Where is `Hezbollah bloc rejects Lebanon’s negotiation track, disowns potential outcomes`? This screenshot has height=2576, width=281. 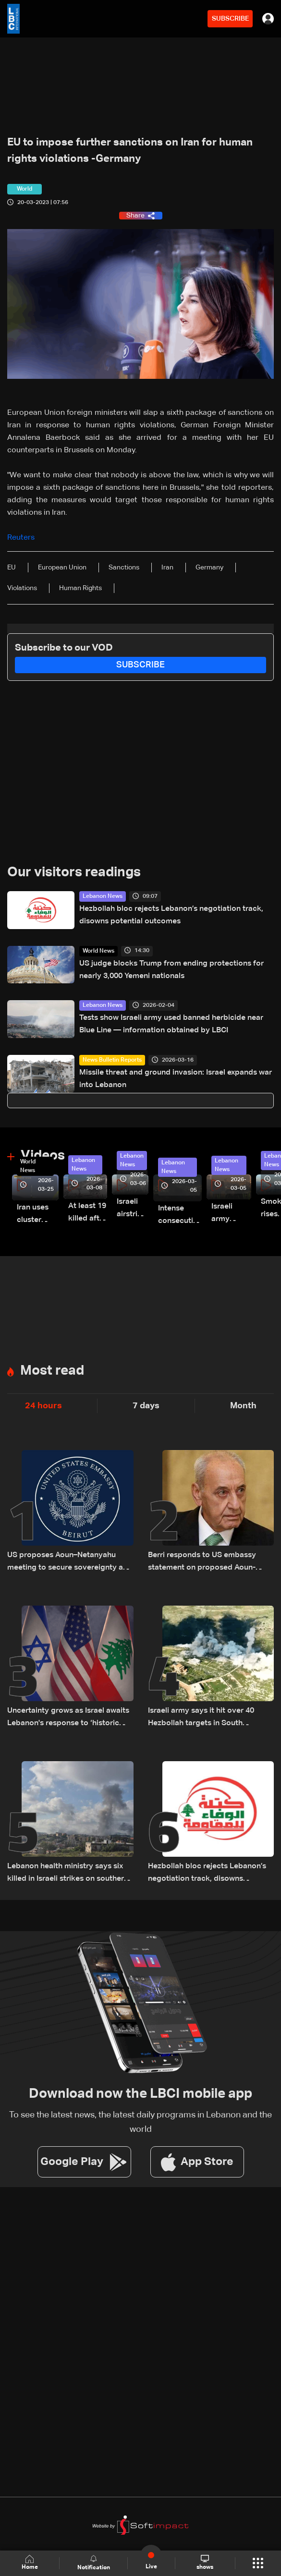 Hezbollah bloc rejects Lebanon’s negotiation track, disowns potential outcomes is located at coordinates (171, 915).